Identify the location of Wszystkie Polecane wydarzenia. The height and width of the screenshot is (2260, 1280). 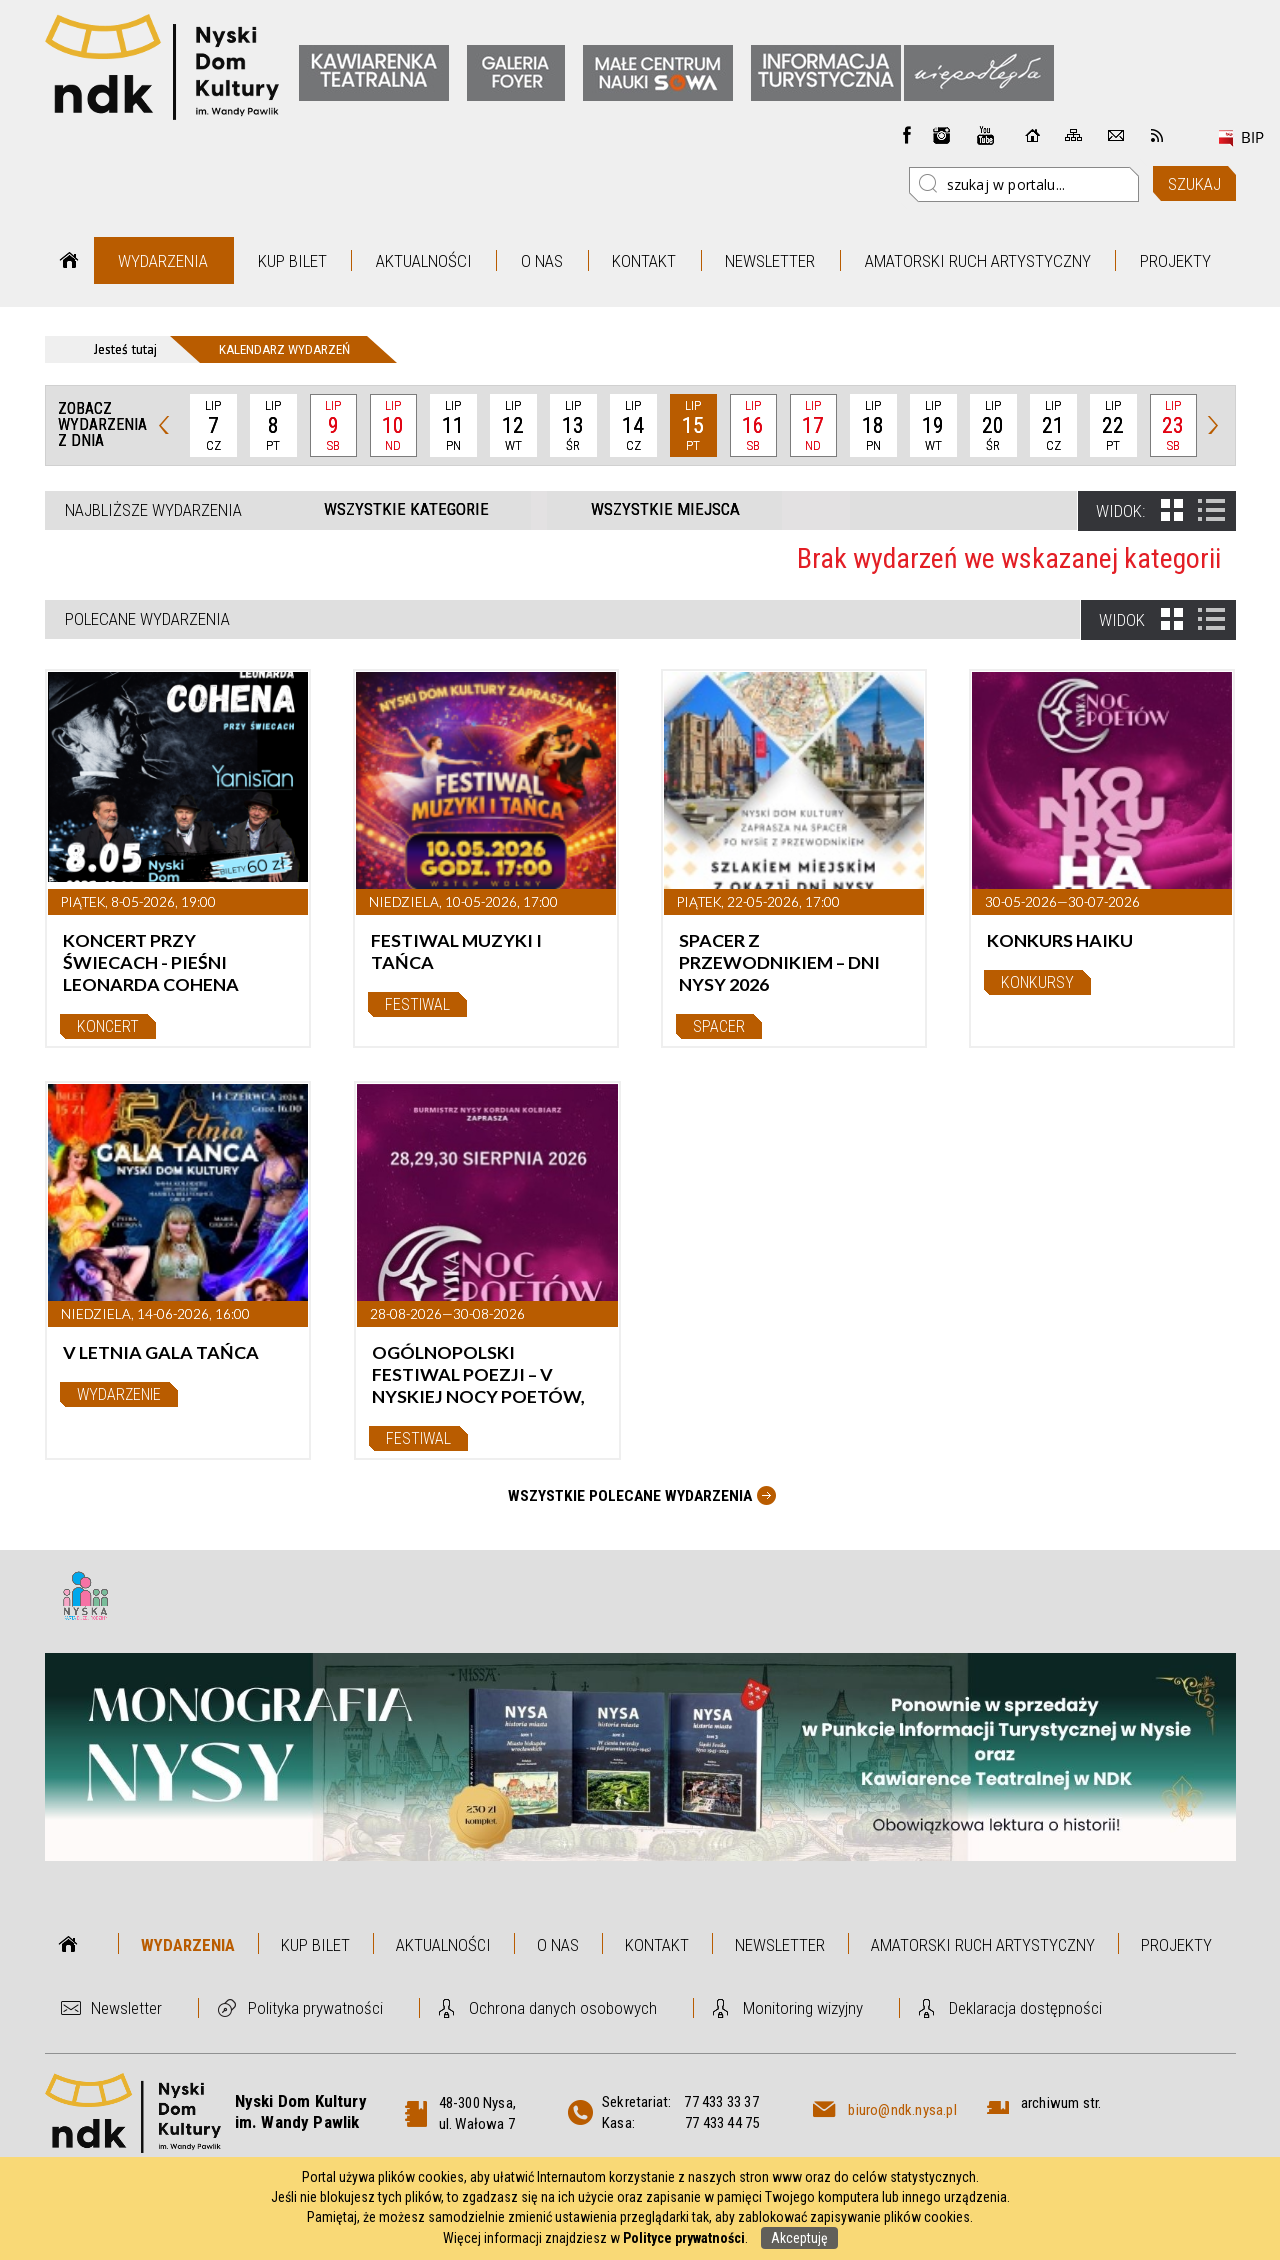
(630, 1496).